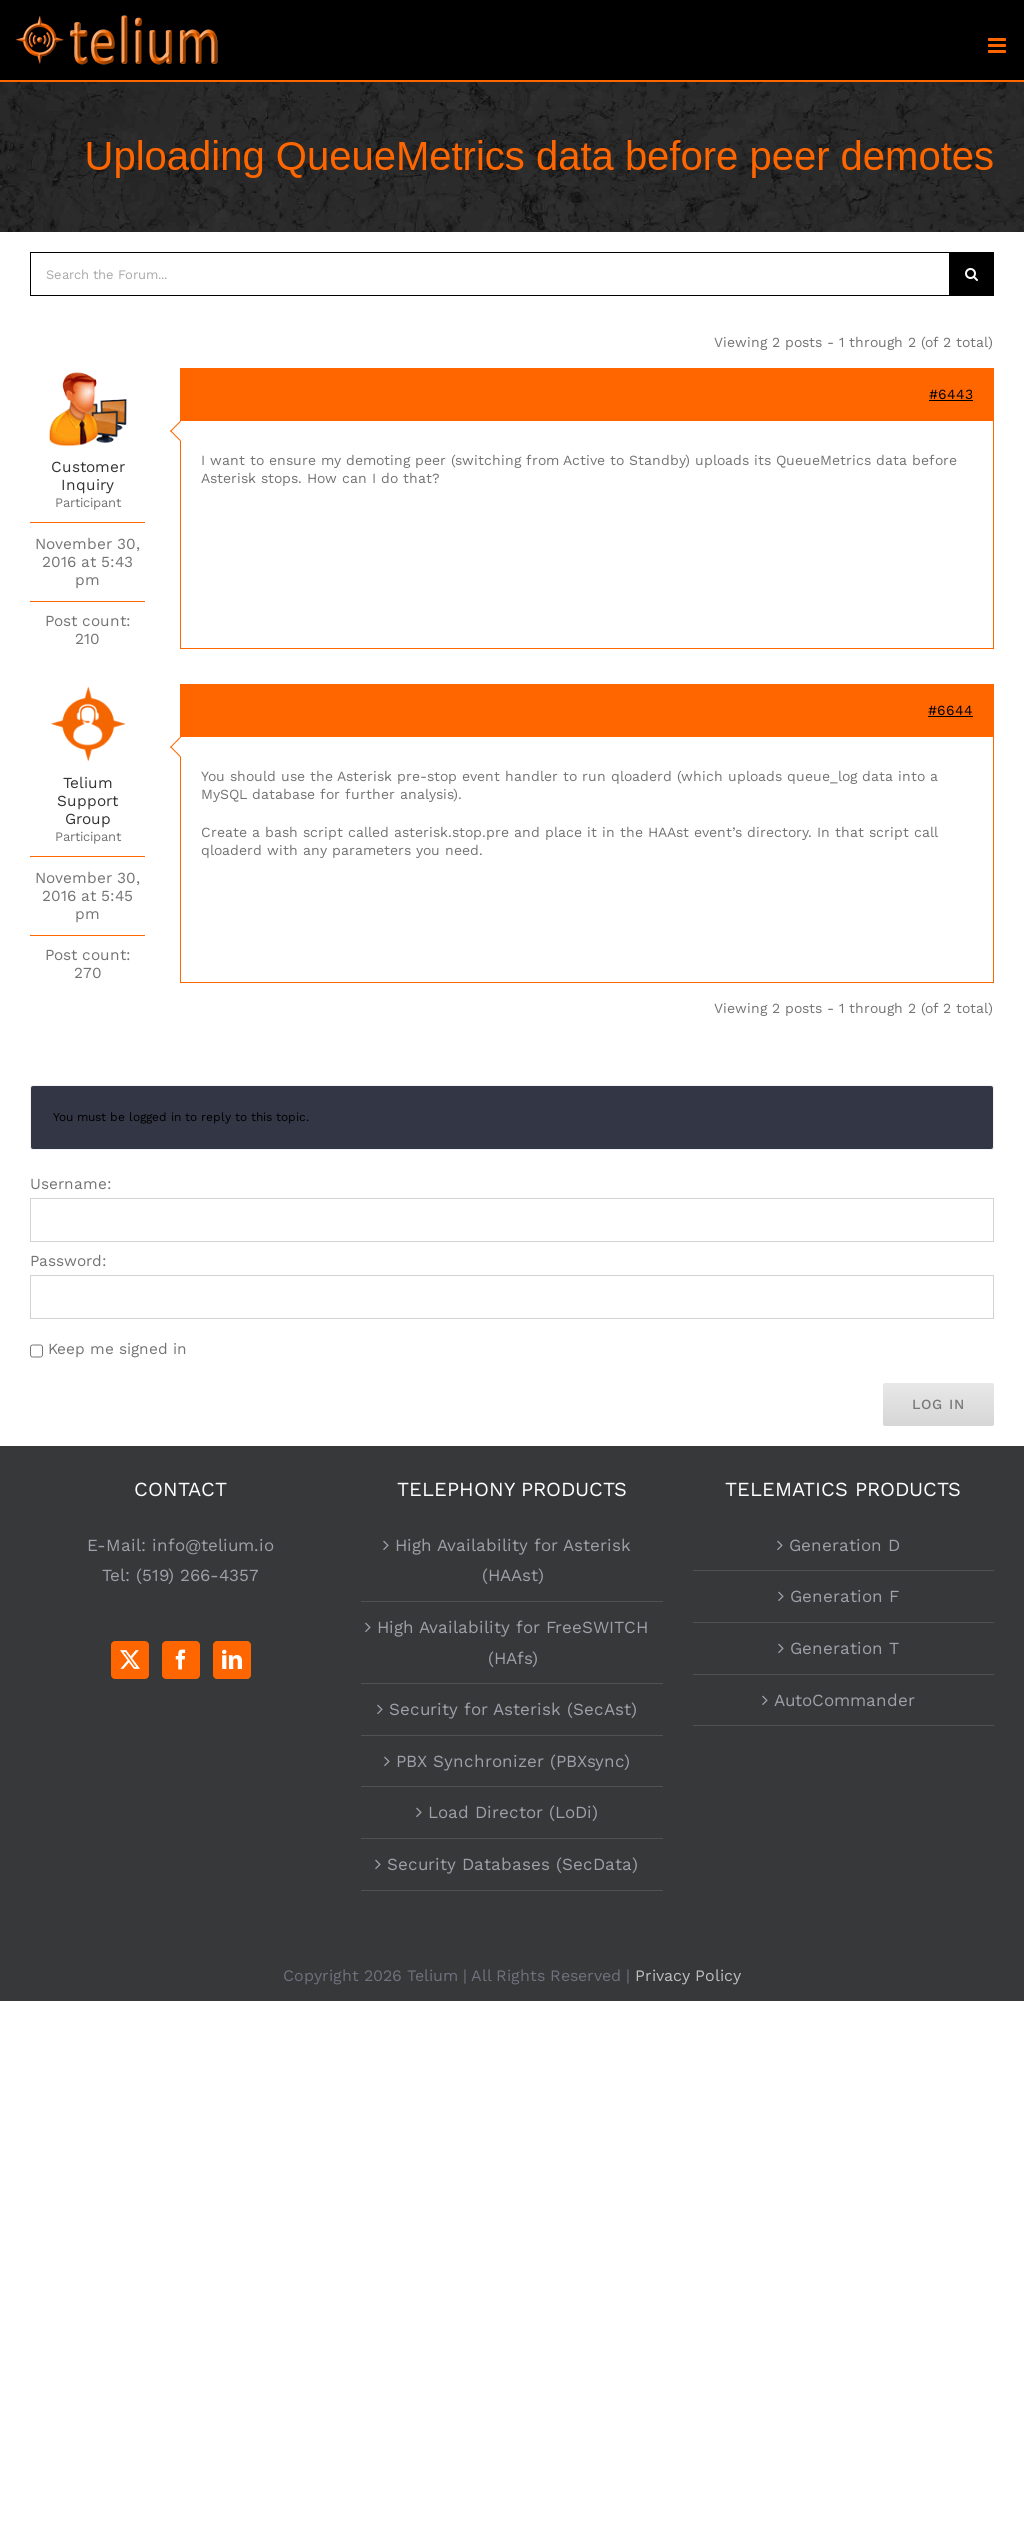  I want to click on [LinkedIn], so click(232, 1660).